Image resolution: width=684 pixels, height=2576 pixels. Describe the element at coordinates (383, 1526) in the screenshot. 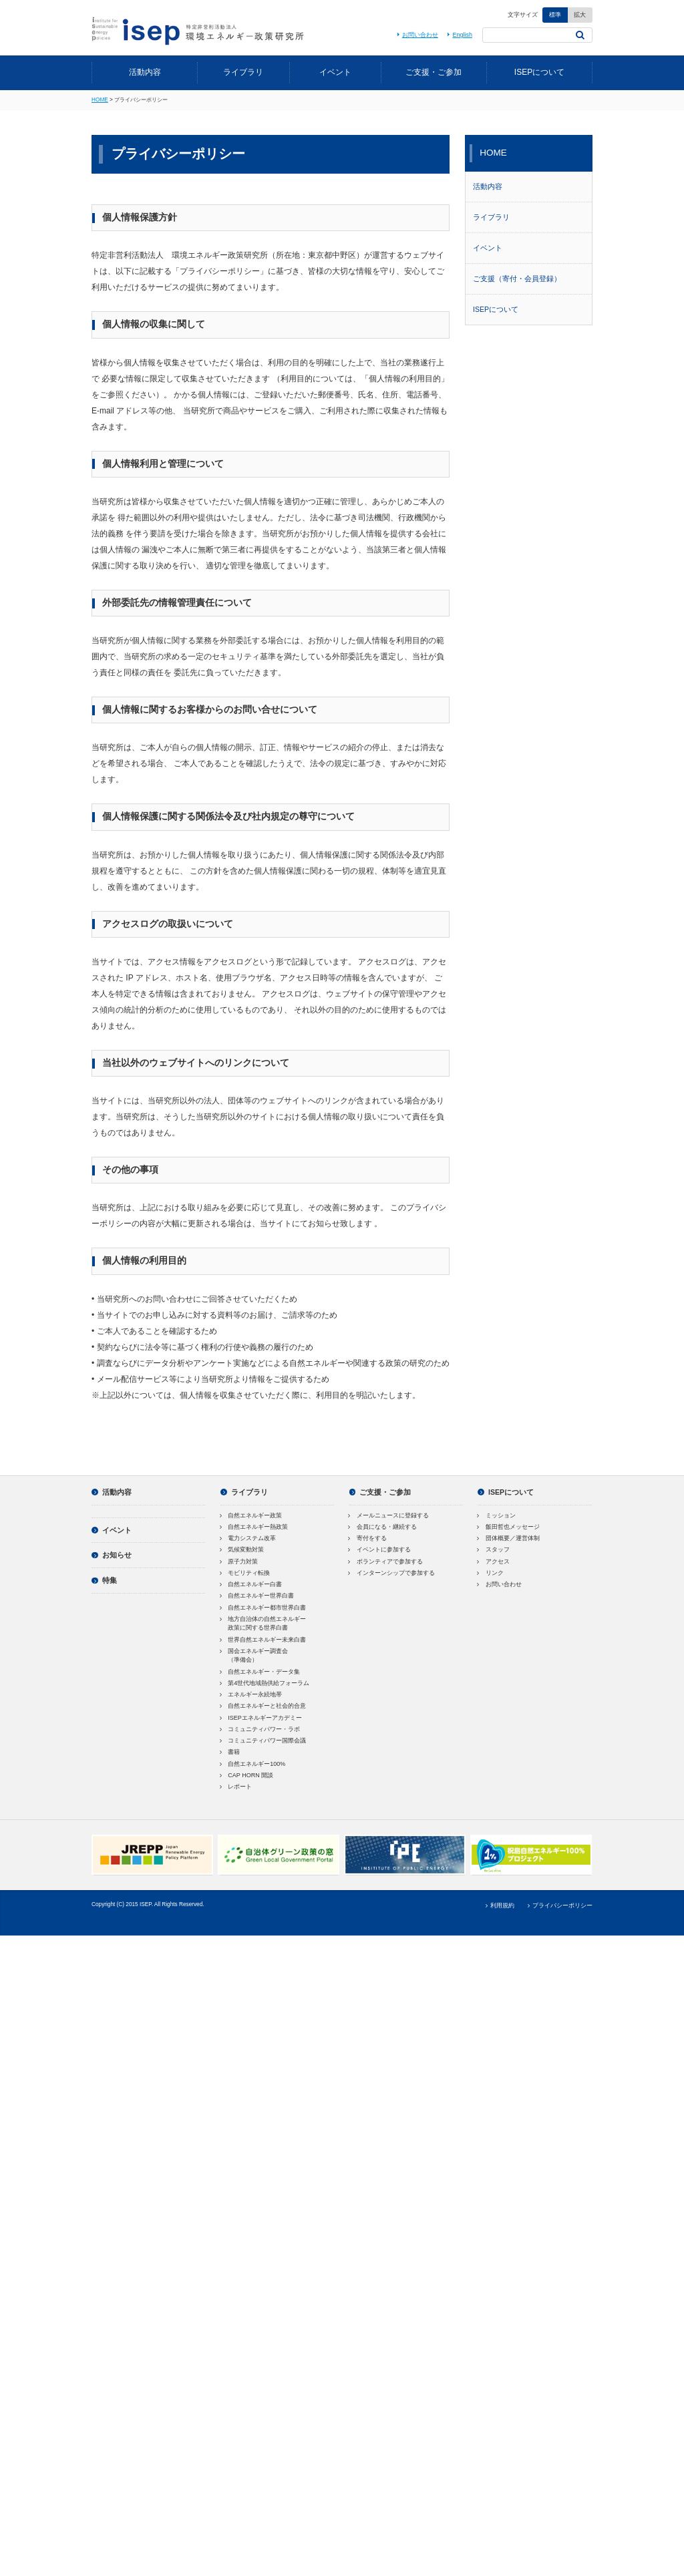

I see `会員になる・継続する` at that location.